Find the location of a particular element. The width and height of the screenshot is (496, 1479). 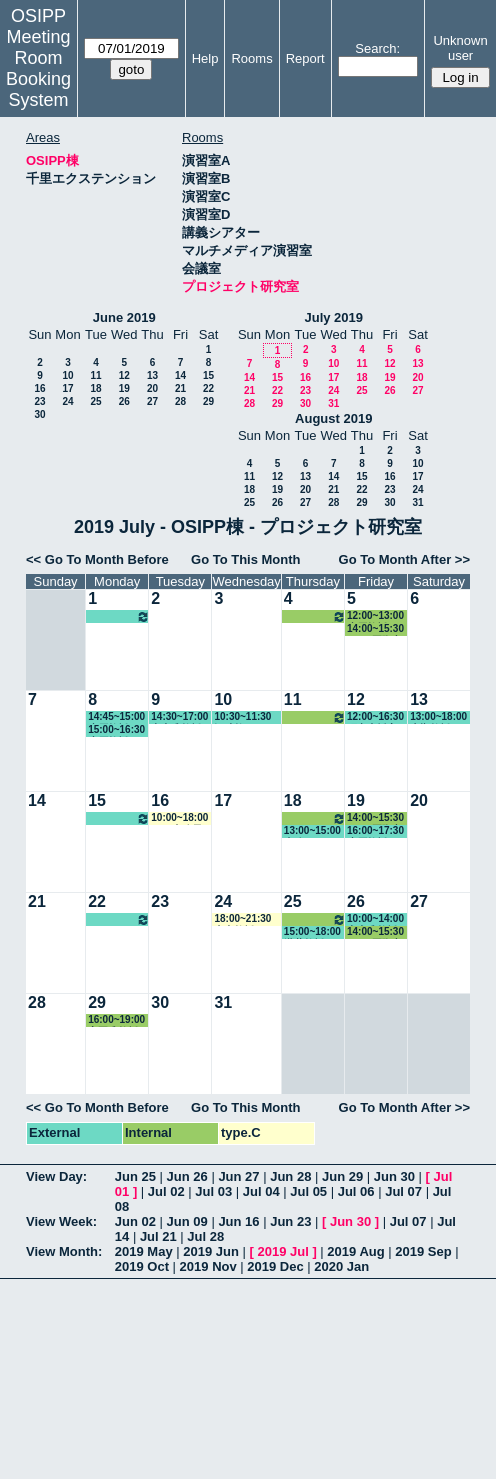

12 is located at coordinates (124, 375).